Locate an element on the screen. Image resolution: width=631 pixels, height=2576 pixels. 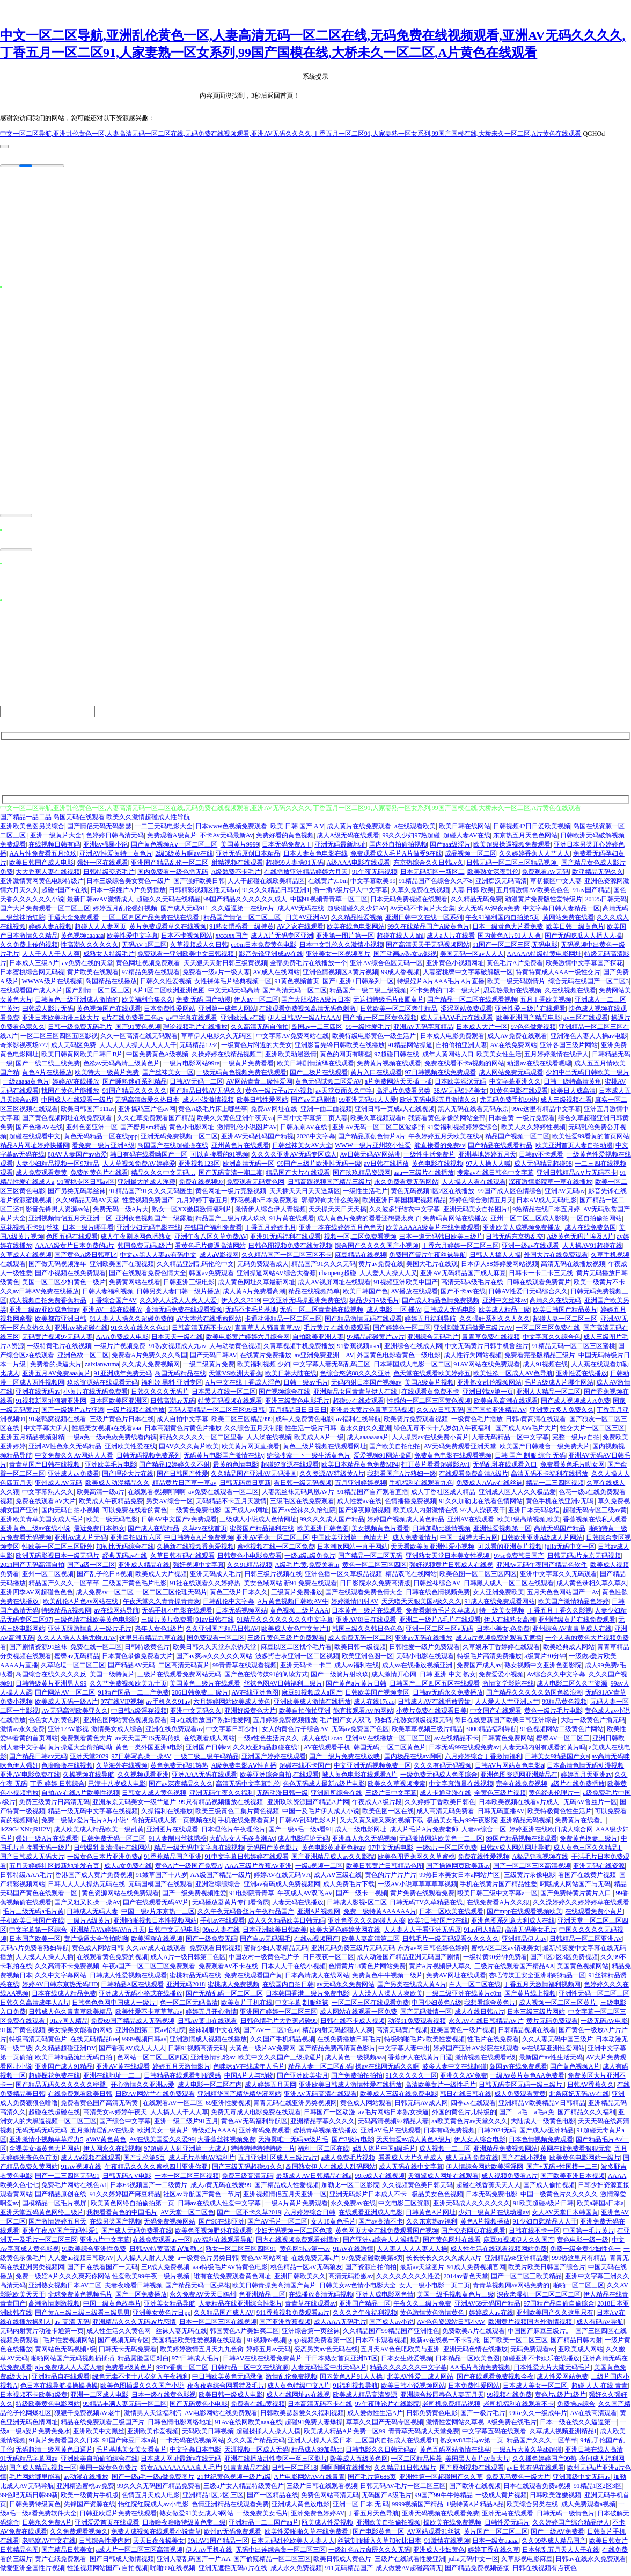
一级无码AV电影 is located at coordinates (604, 2024).